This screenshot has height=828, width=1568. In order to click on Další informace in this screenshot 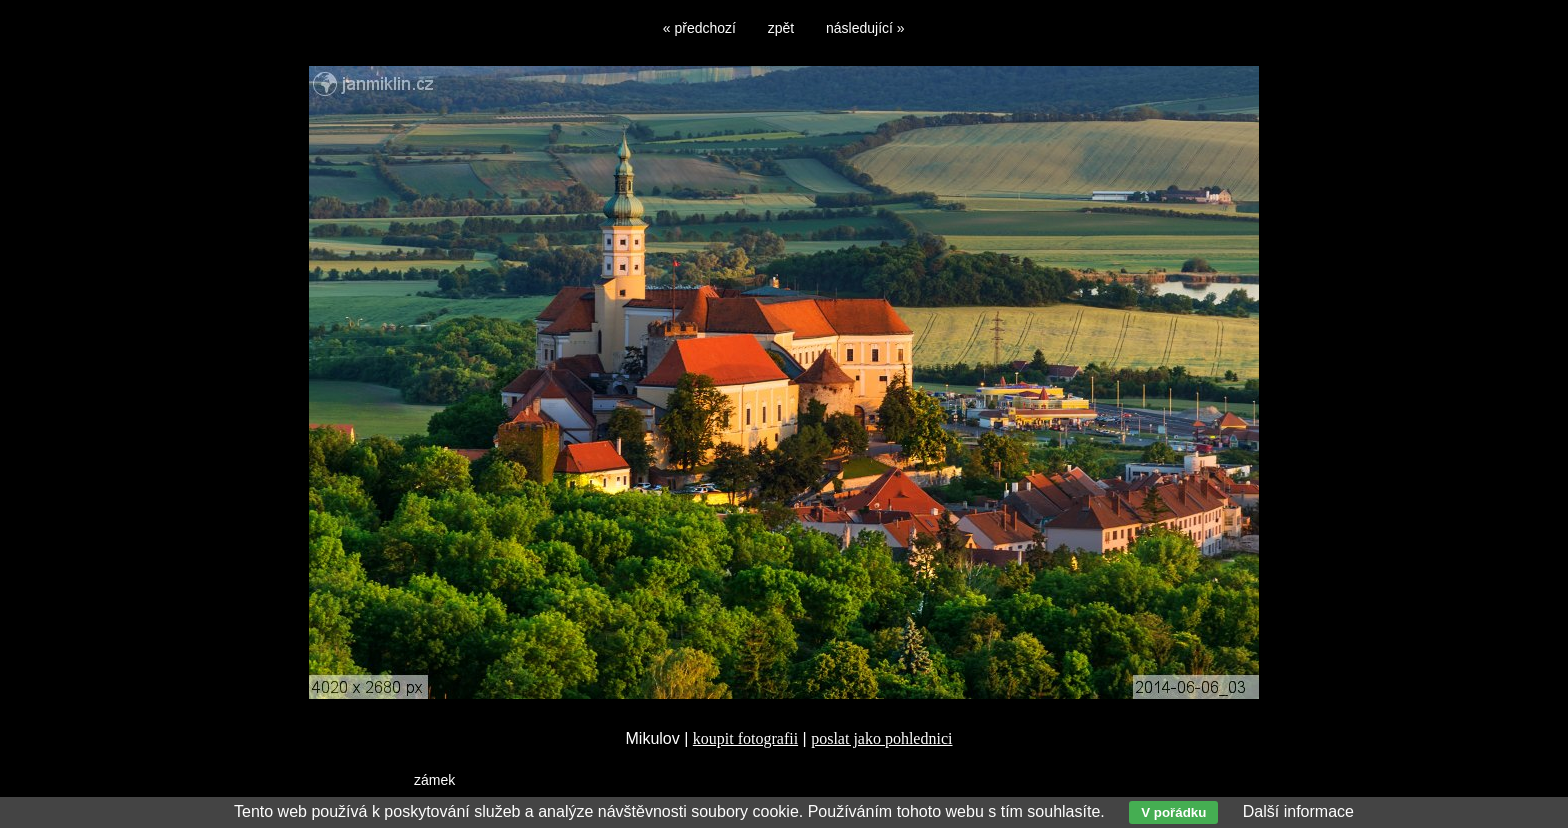, I will do `click(1298, 811)`.